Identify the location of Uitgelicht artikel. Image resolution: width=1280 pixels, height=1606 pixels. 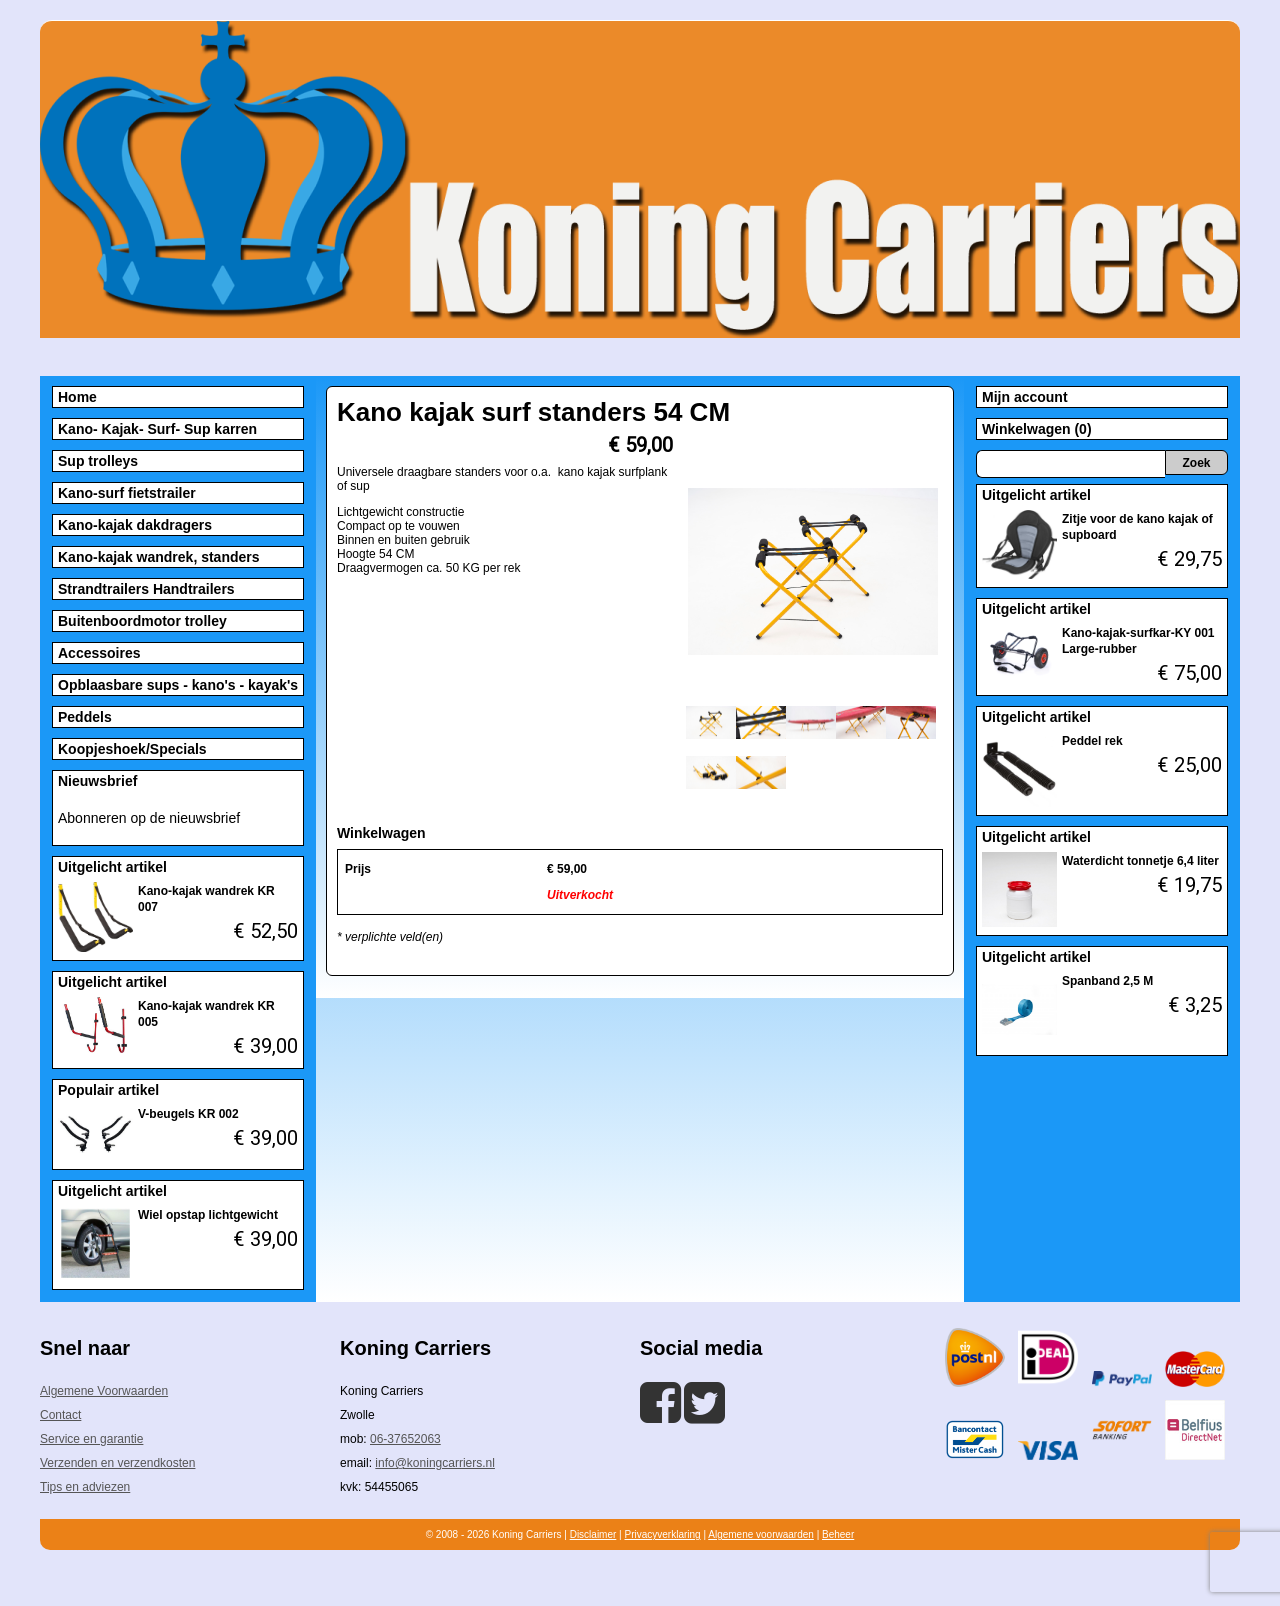
(112, 867).